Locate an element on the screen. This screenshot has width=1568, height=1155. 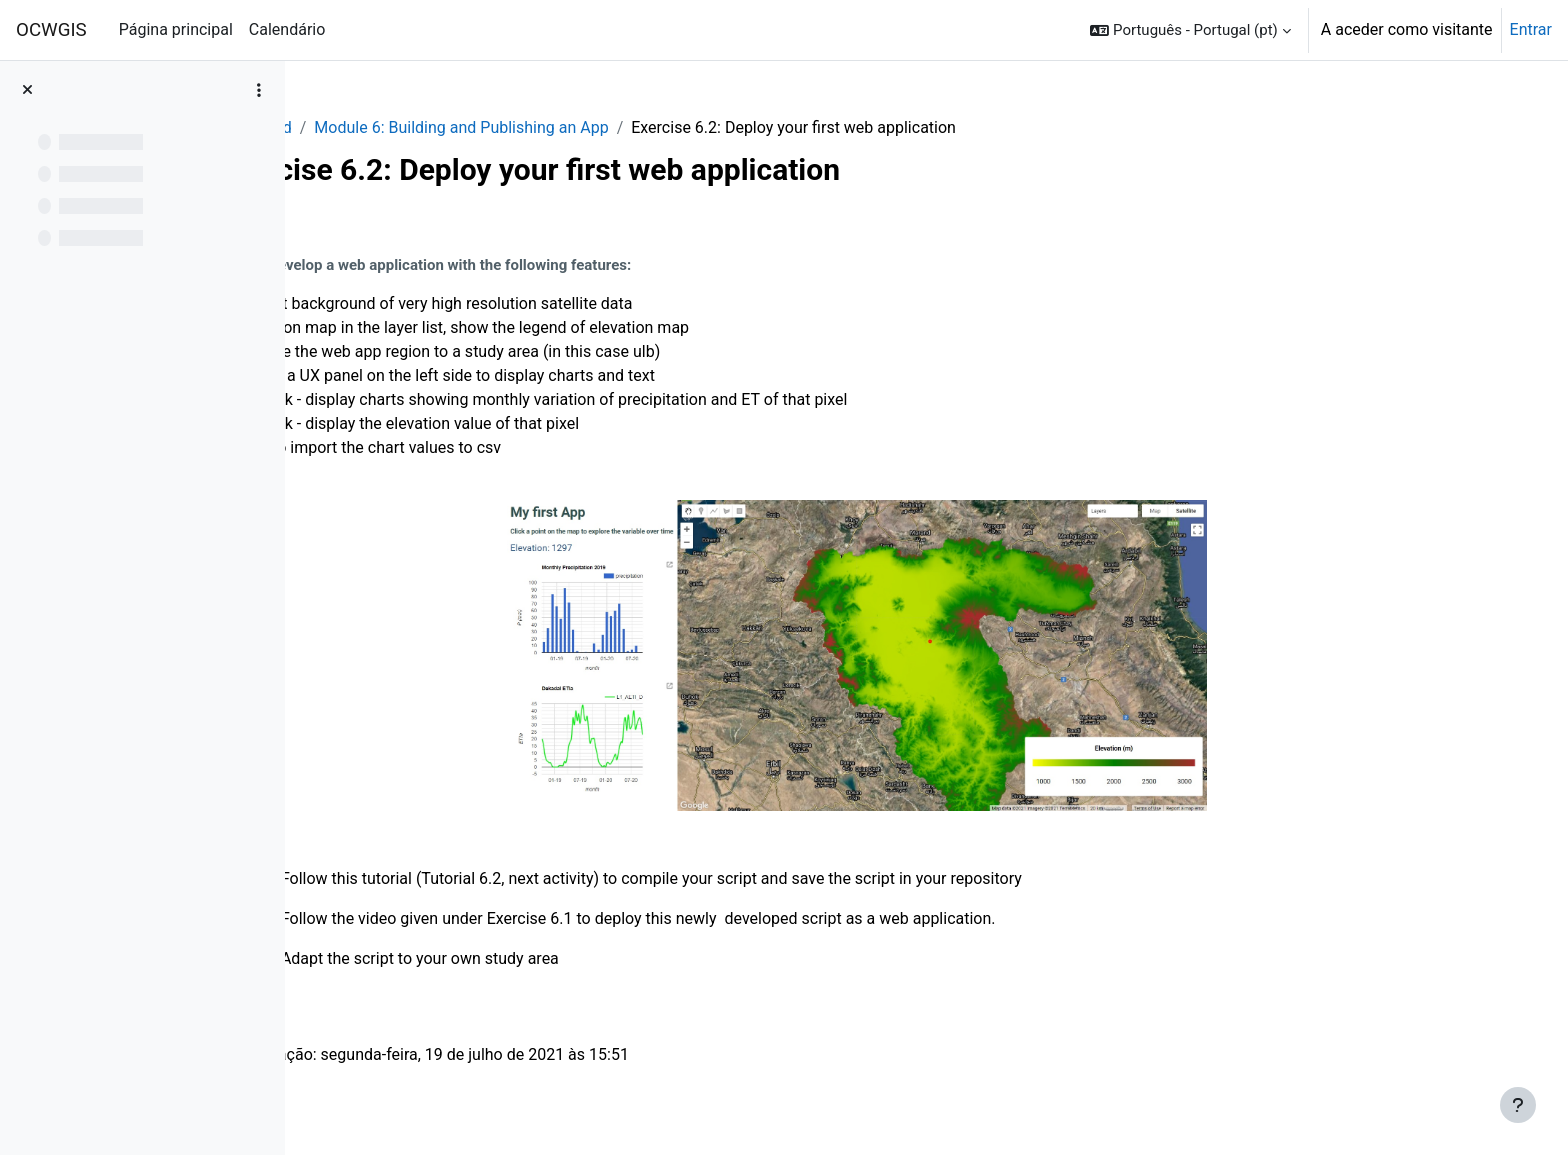
Module 6: Building and Publishing an App is located at coordinates (589, 127).